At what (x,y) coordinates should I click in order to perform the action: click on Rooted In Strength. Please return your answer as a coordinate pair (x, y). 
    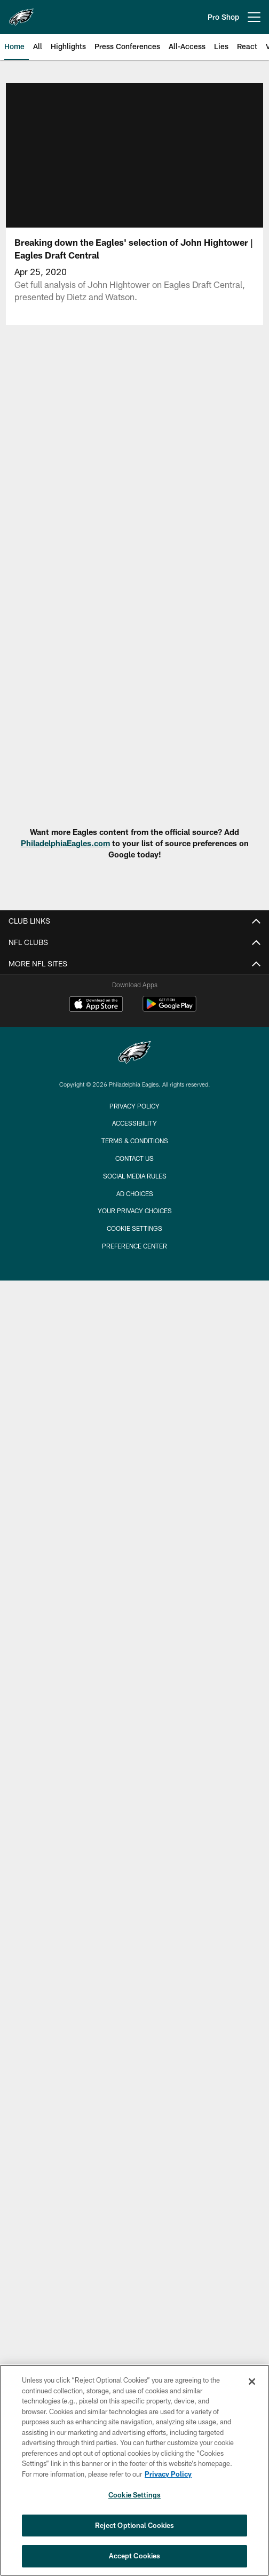
    Looking at the image, I should click on (134, 1097).